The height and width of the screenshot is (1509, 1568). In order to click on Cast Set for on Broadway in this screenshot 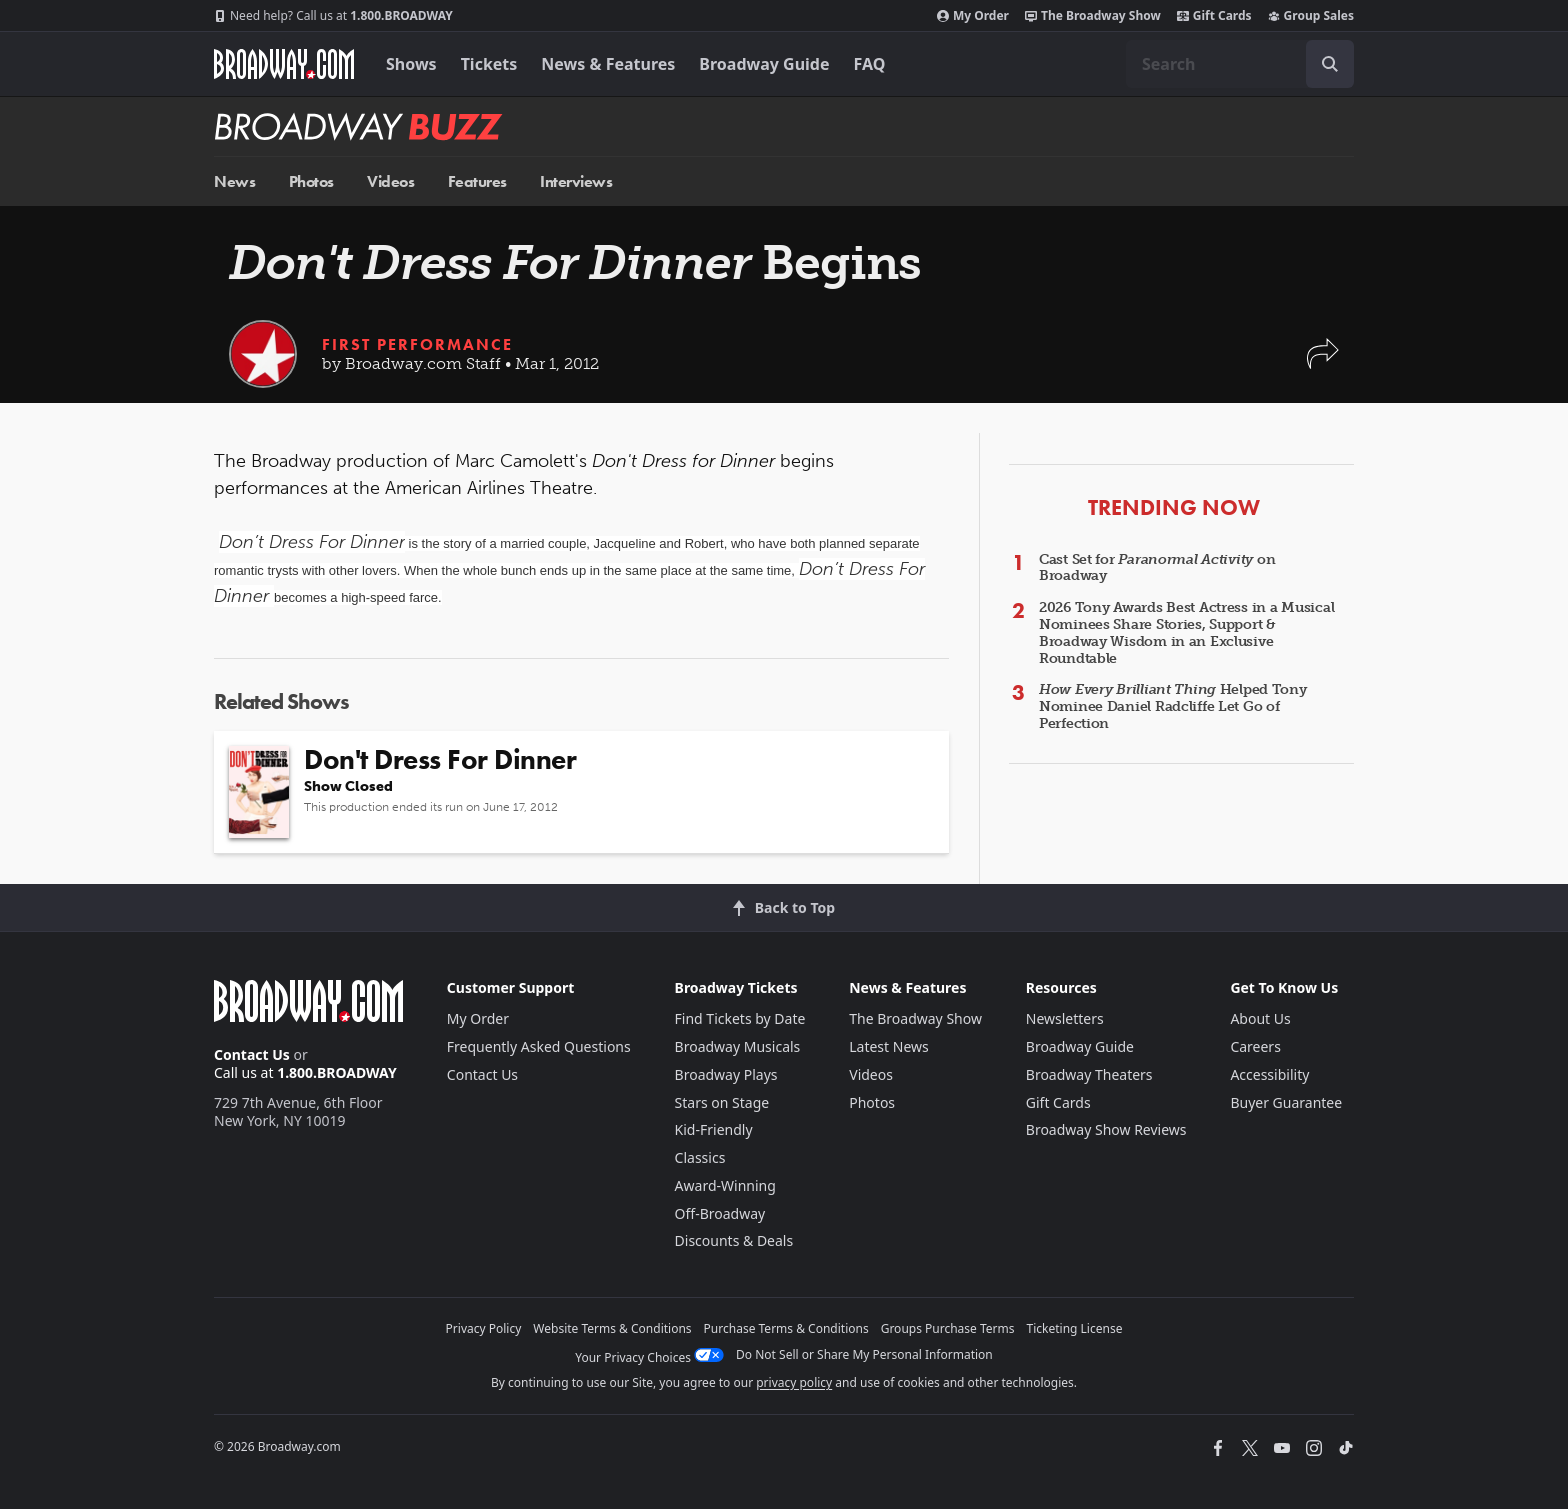, I will do `click(1157, 568)`.